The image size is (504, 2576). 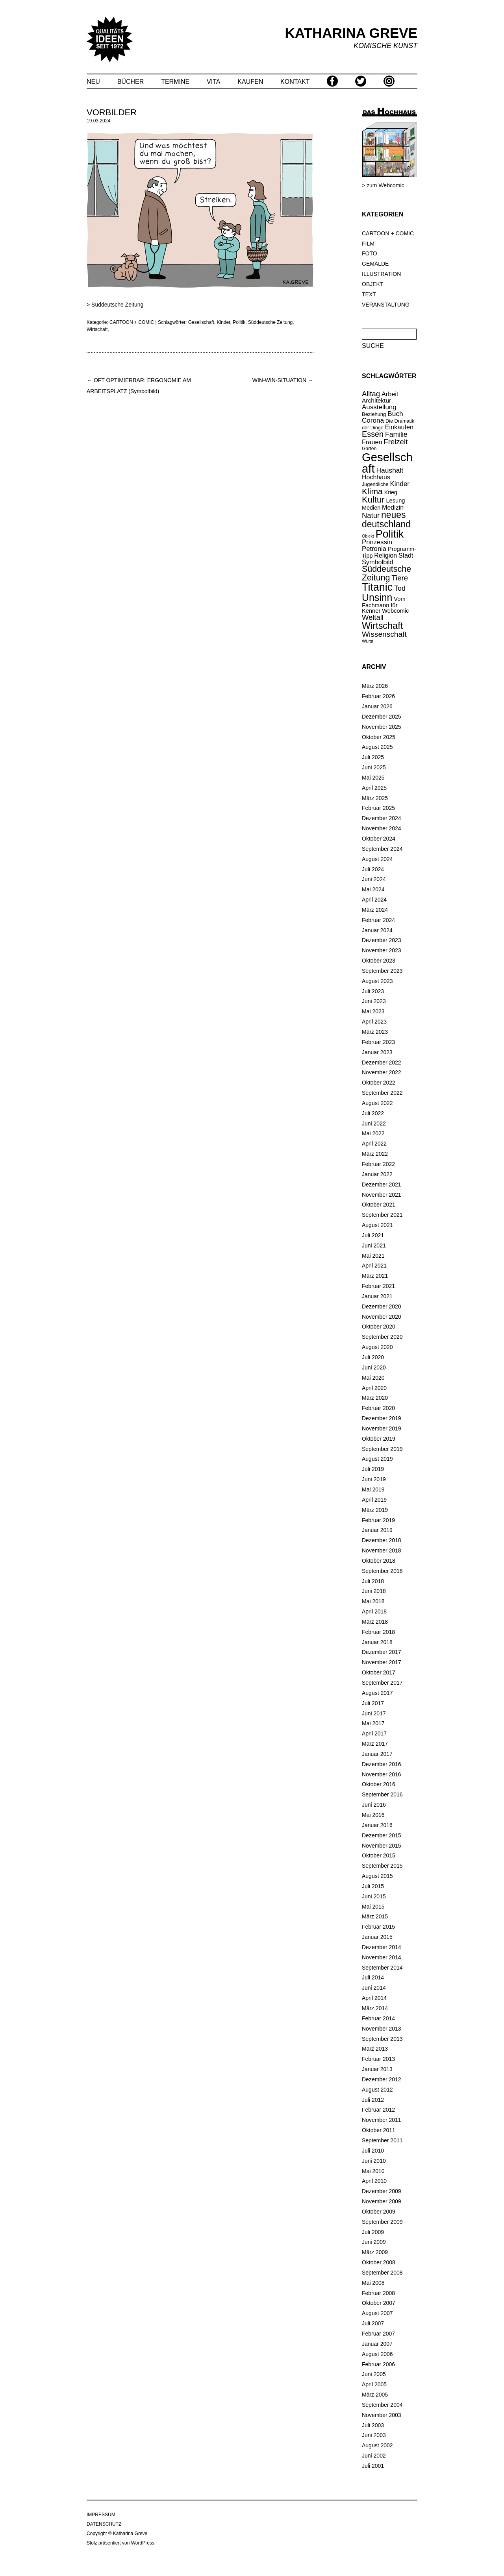 What do you see at coordinates (374, 1500) in the screenshot?
I see `April 2019` at bounding box center [374, 1500].